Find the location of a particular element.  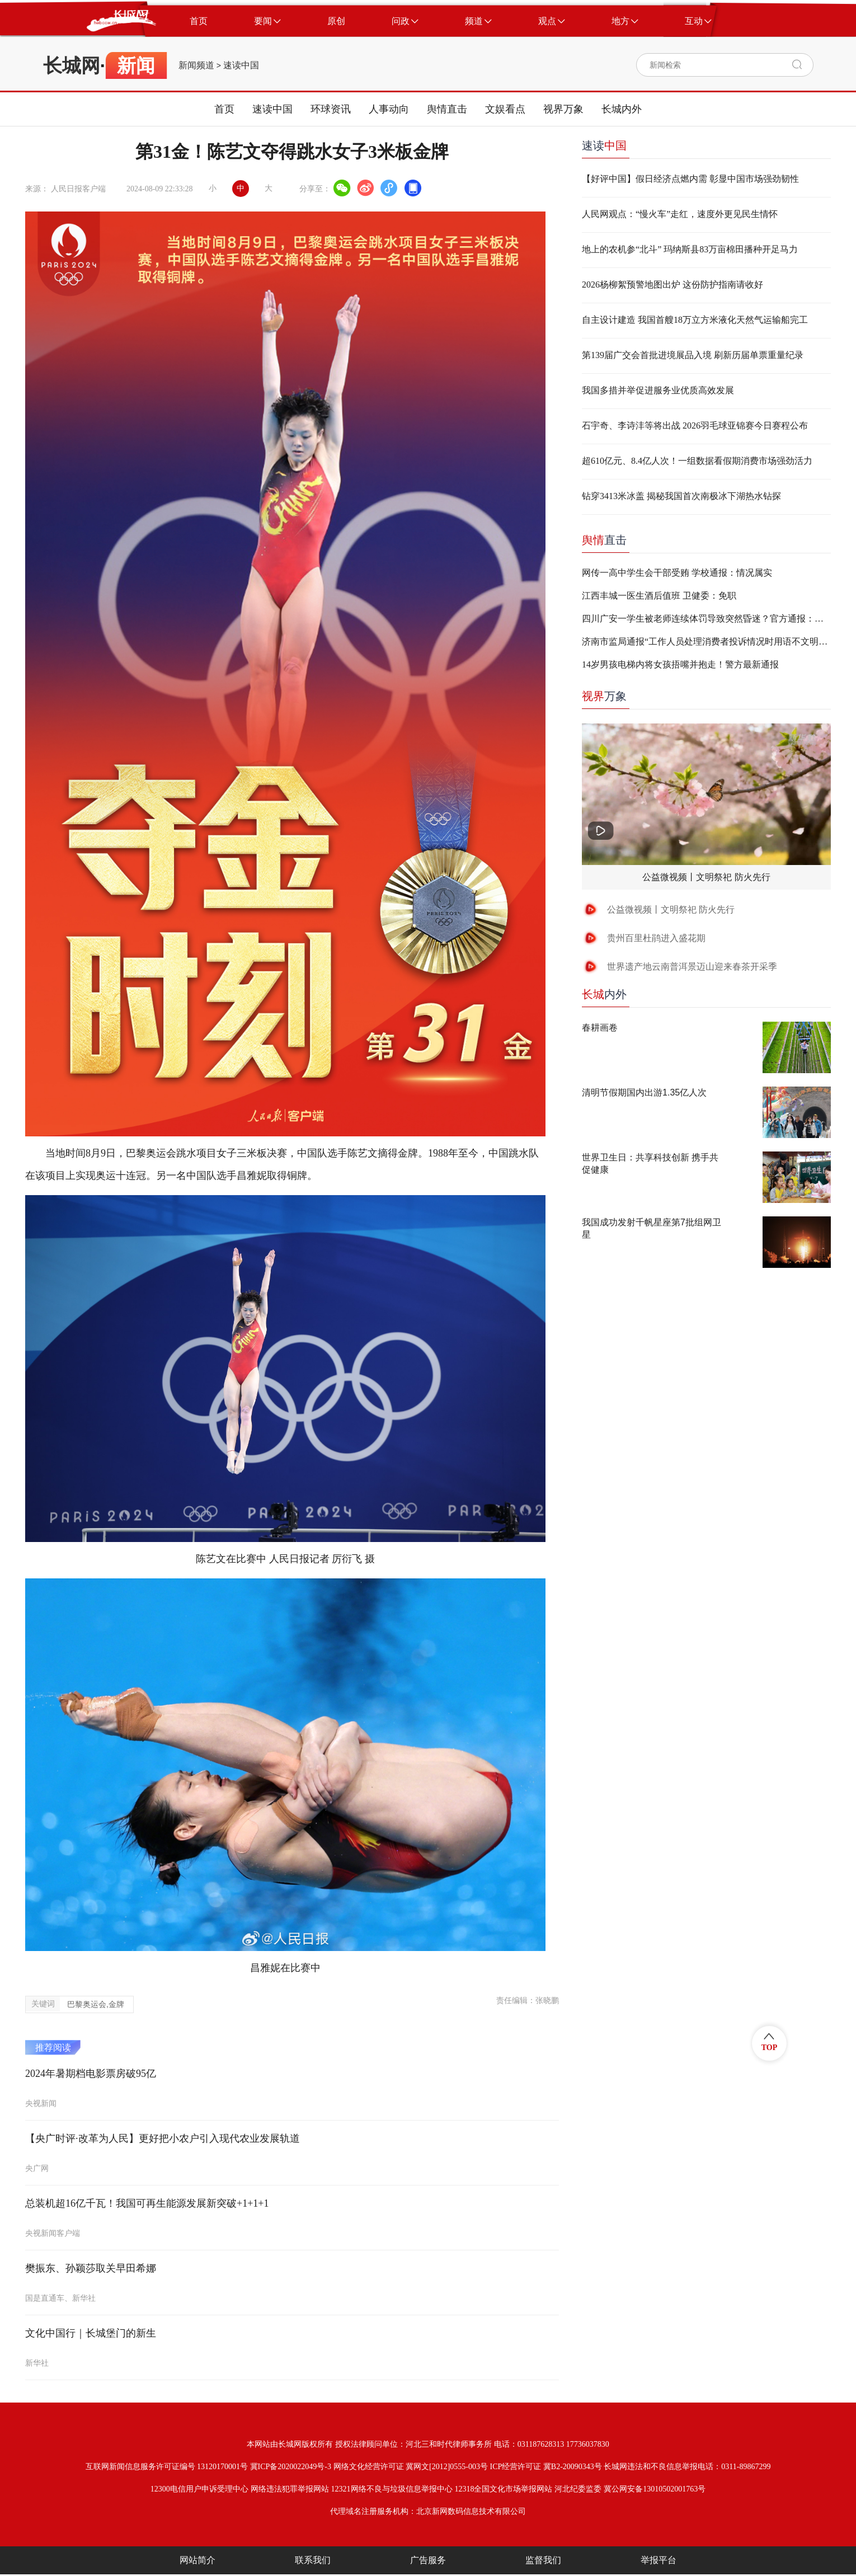

内外 is located at coordinates (604, 994).